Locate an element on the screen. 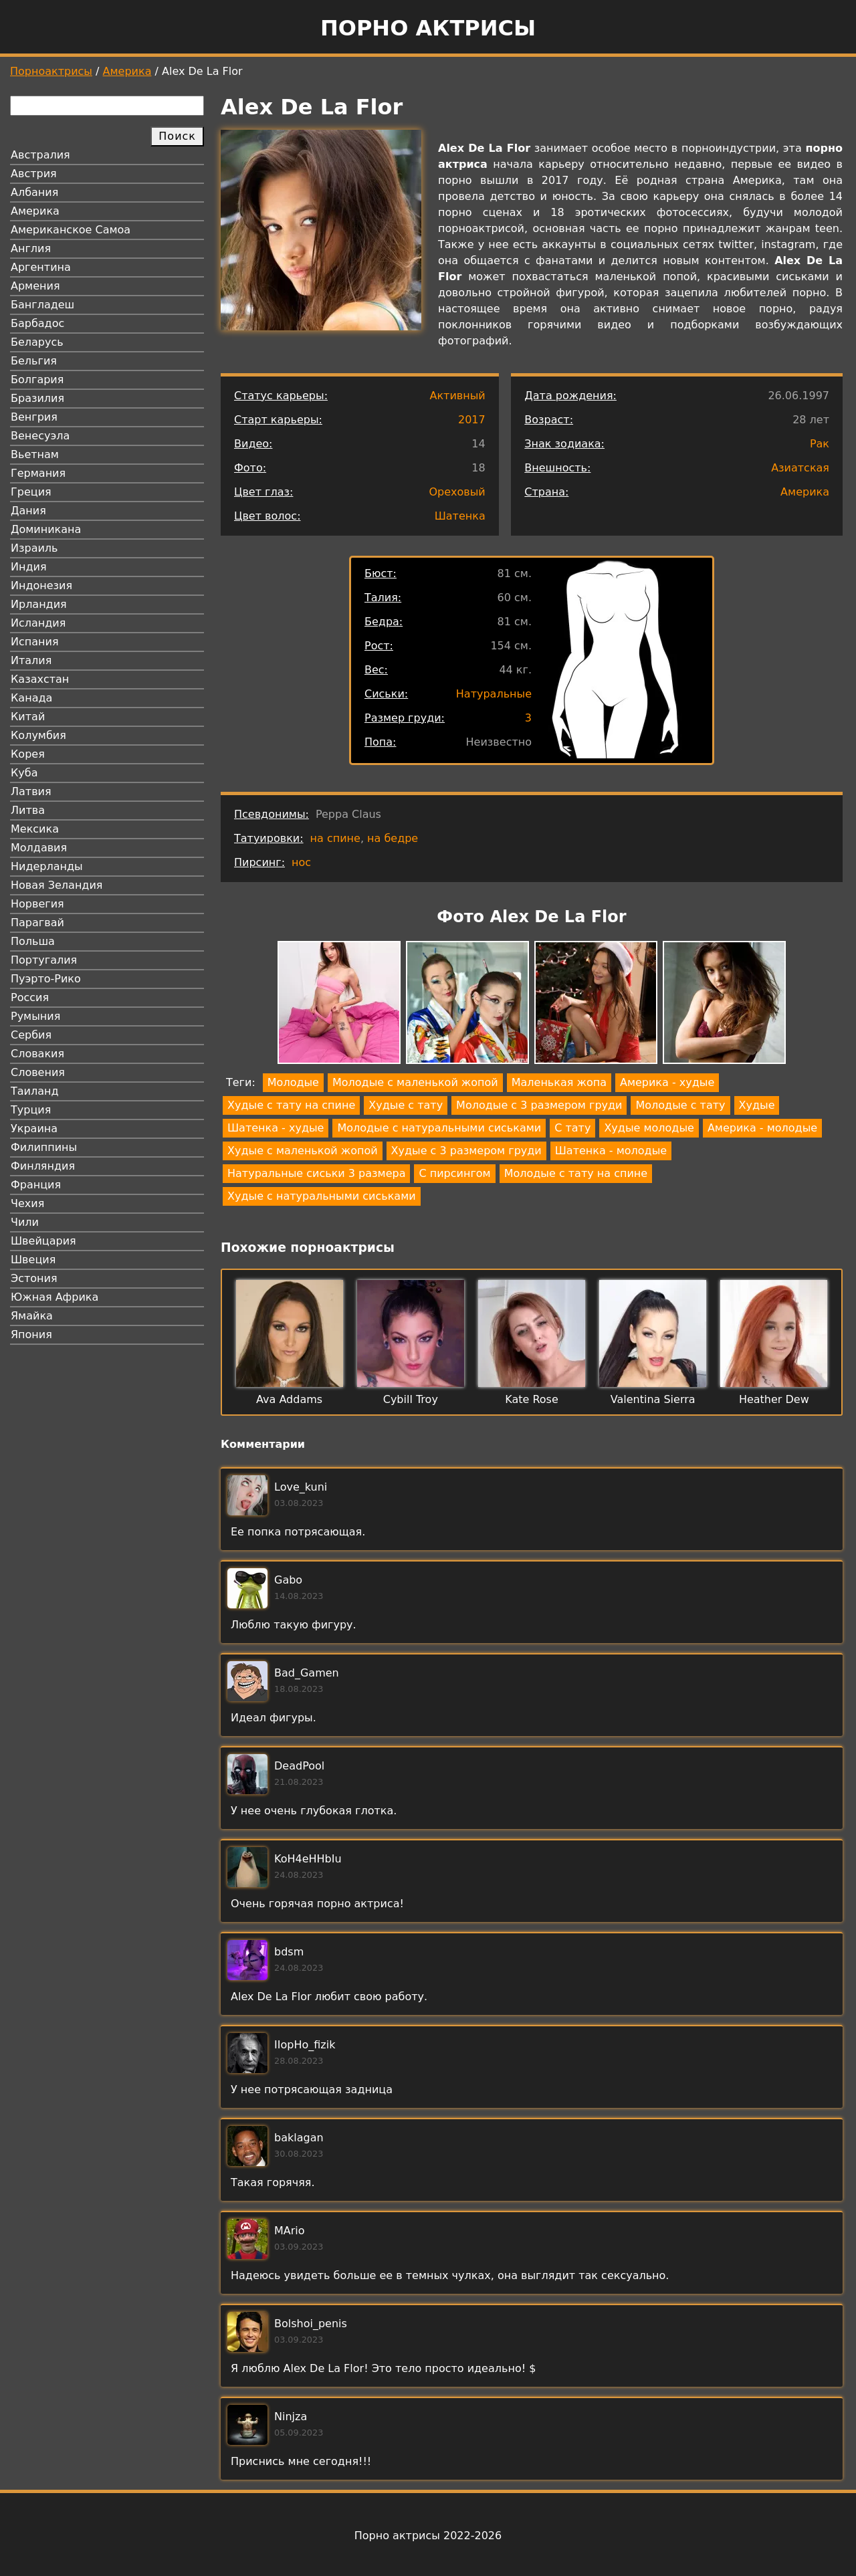 The image size is (856, 2576). Южная Африка is located at coordinates (54, 1297).